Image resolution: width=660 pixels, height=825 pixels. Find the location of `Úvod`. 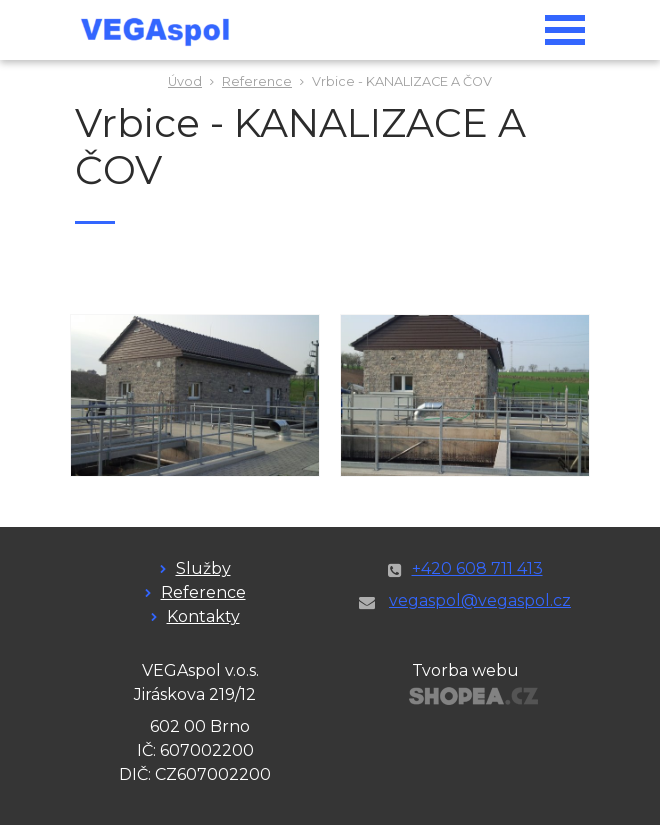

Úvod is located at coordinates (185, 81).